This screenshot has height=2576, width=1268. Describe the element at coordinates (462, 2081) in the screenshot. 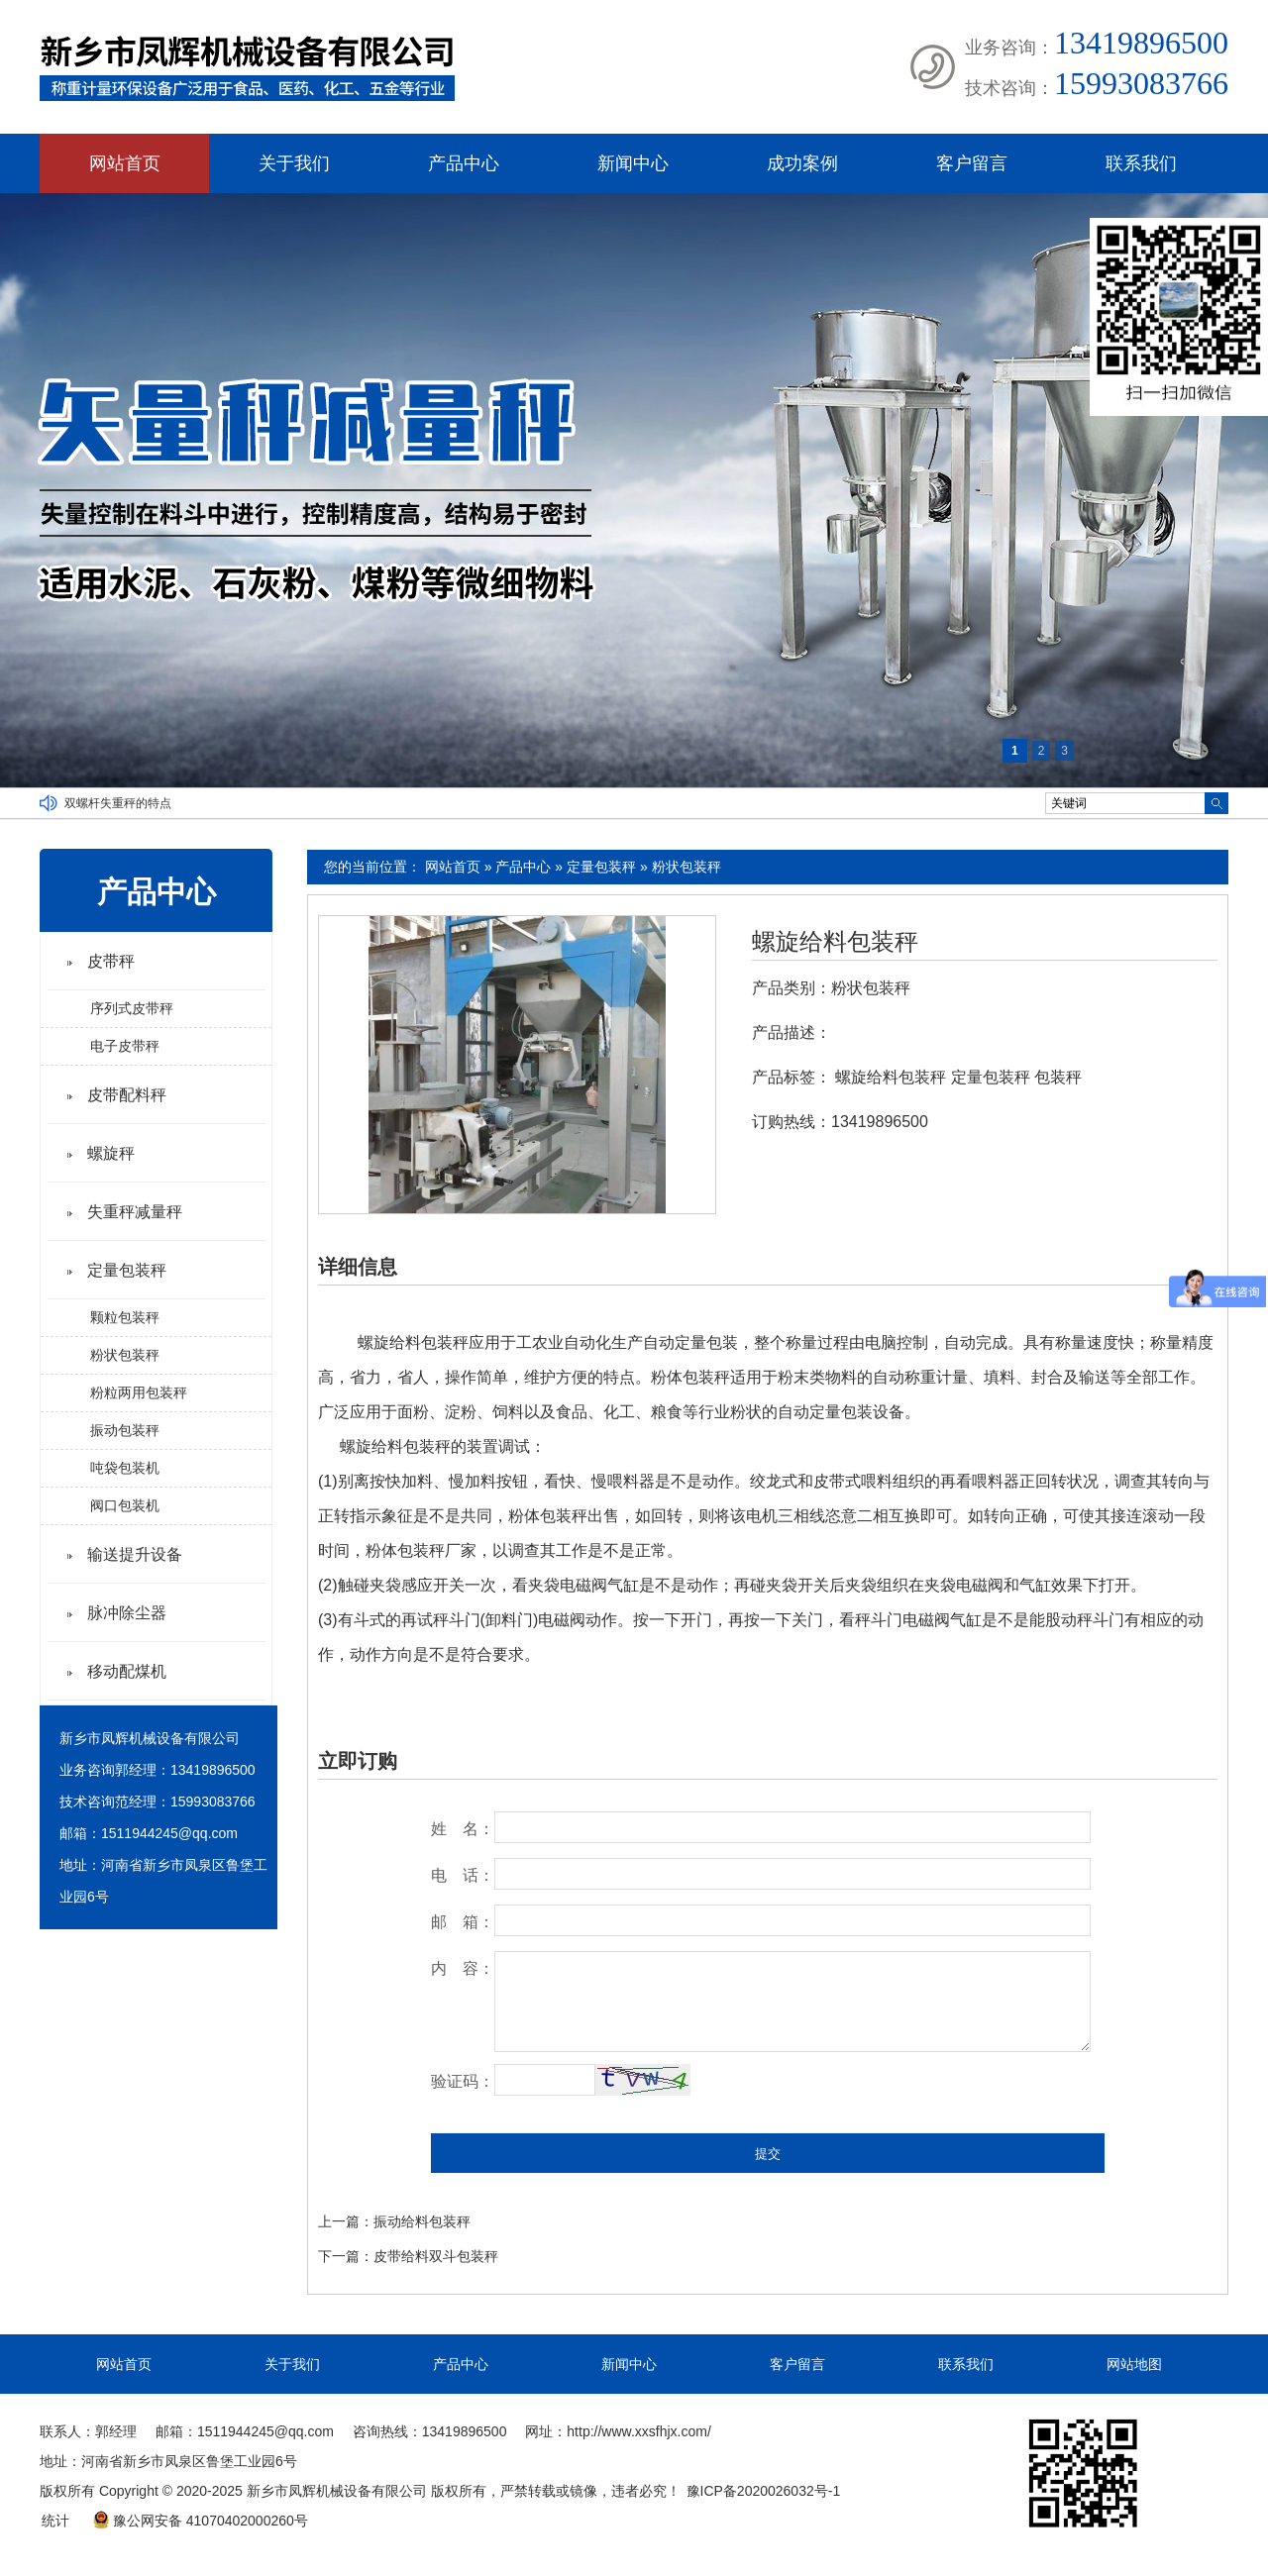

I see `验证码：` at that location.